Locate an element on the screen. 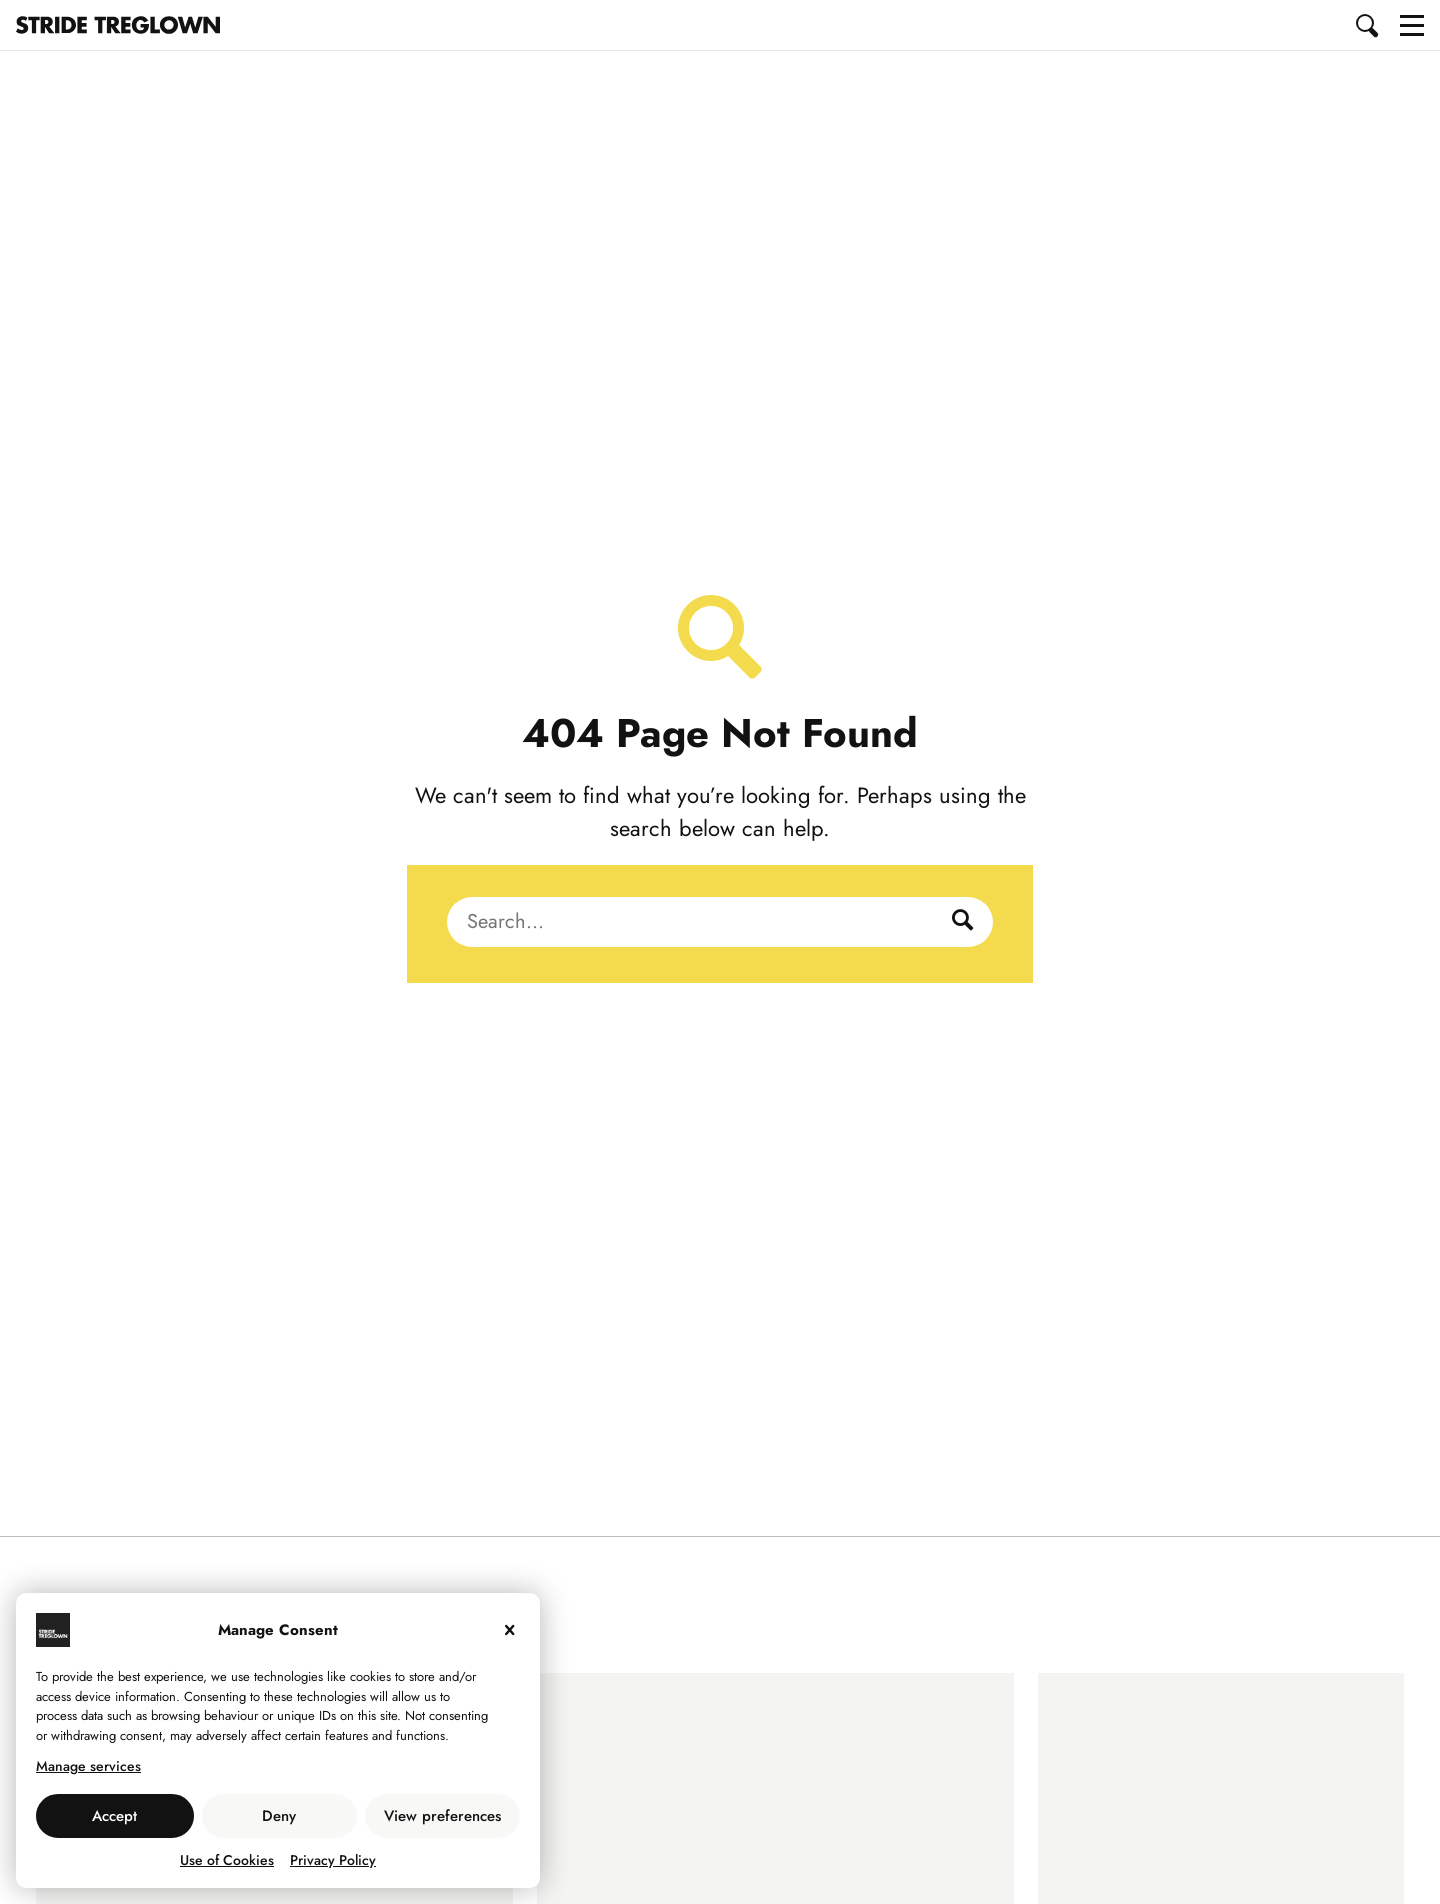 This screenshot has width=1440, height=1904. Privacy Policy is located at coordinates (333, 1860).